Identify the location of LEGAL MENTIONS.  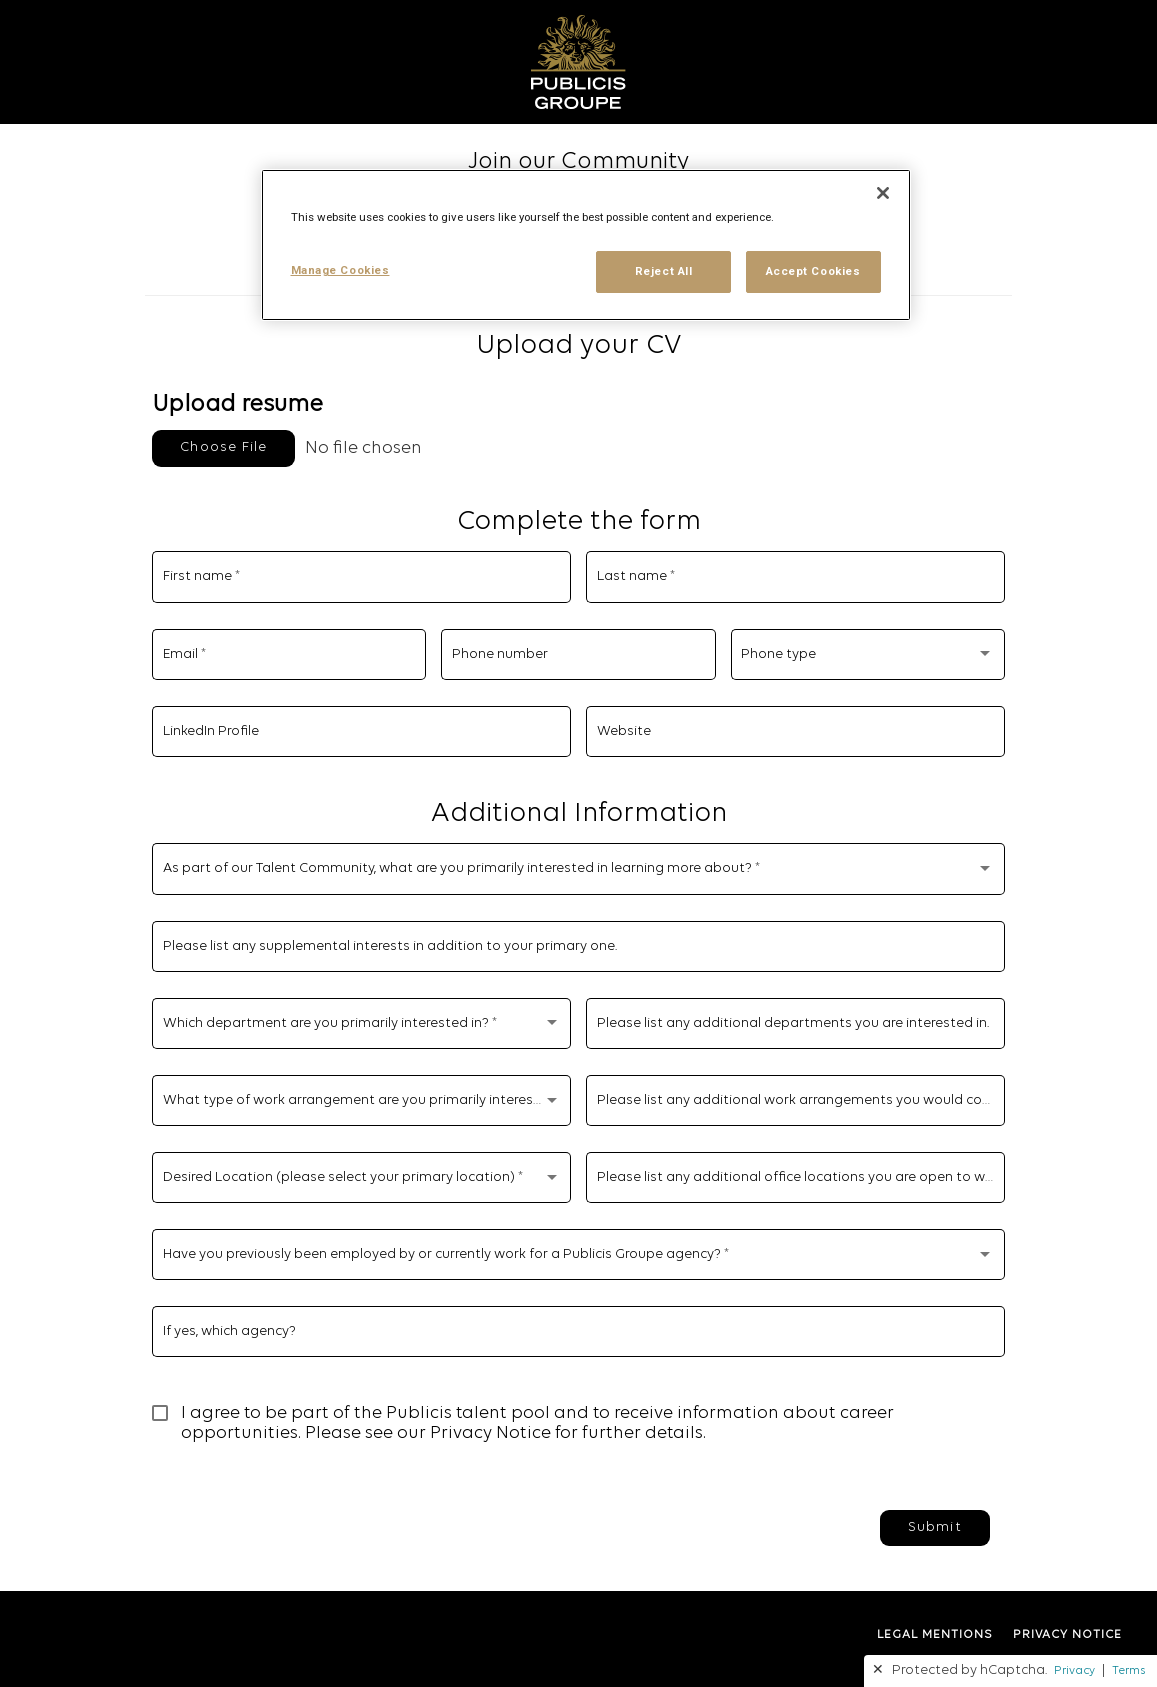
(935, 1635).